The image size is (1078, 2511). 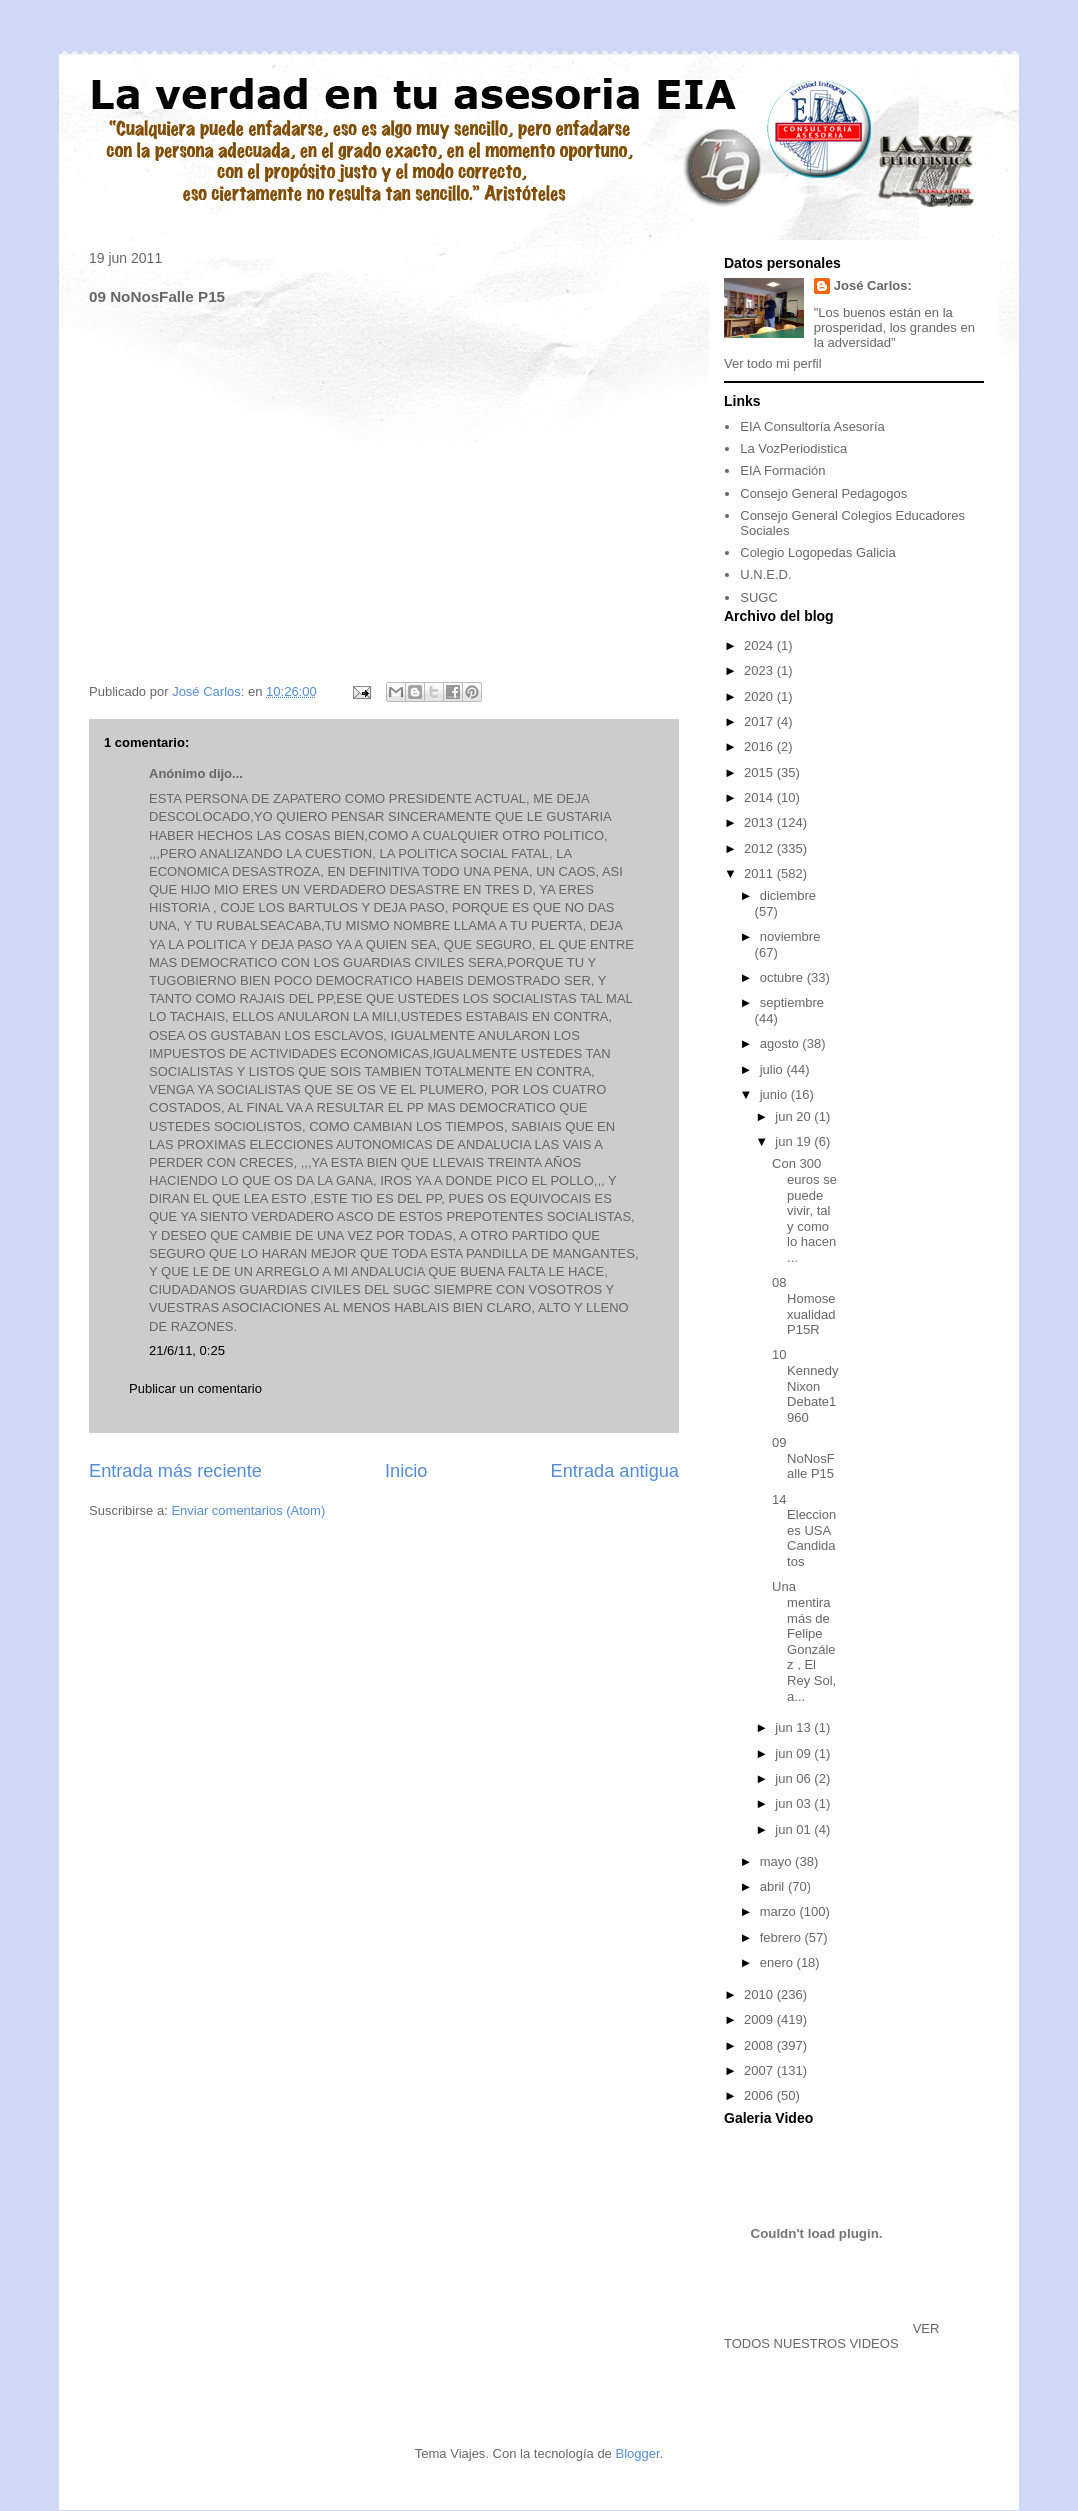 I want to click on Blogger, so click(x=637, y=2453).